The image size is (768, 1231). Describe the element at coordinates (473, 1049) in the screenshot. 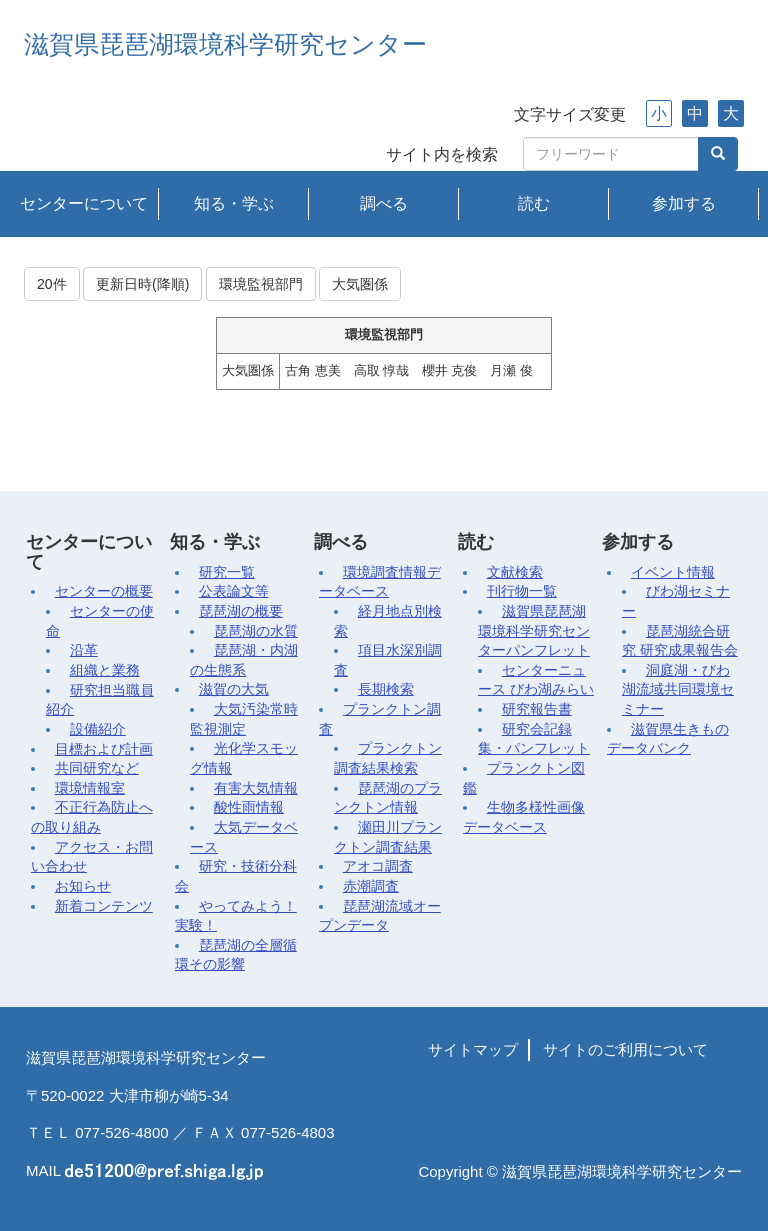

I see `サイトマップ` at that location.